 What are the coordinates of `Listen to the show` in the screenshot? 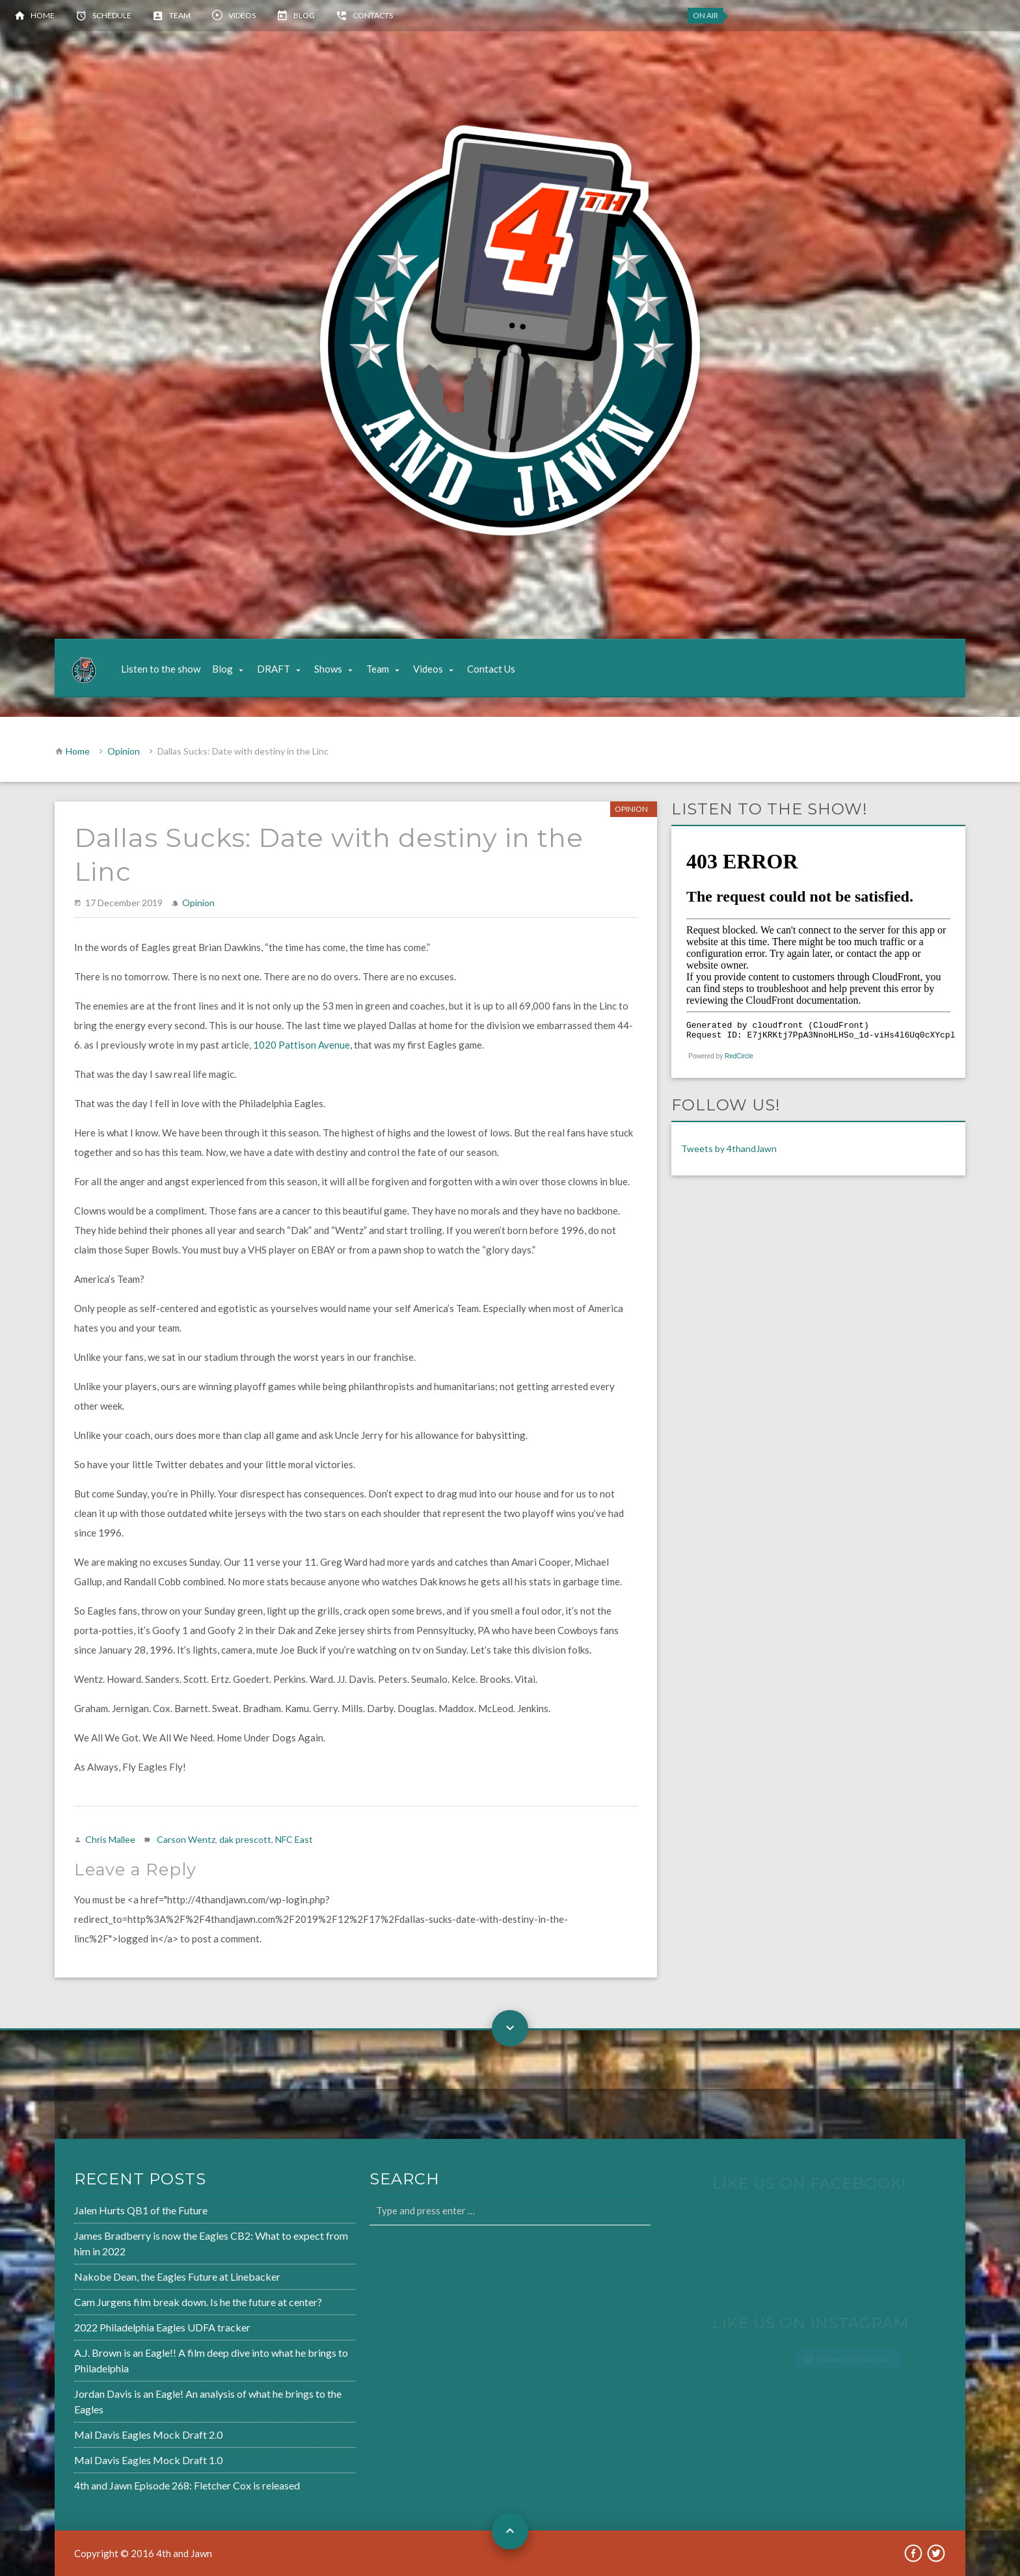 It's located at (160, 669).